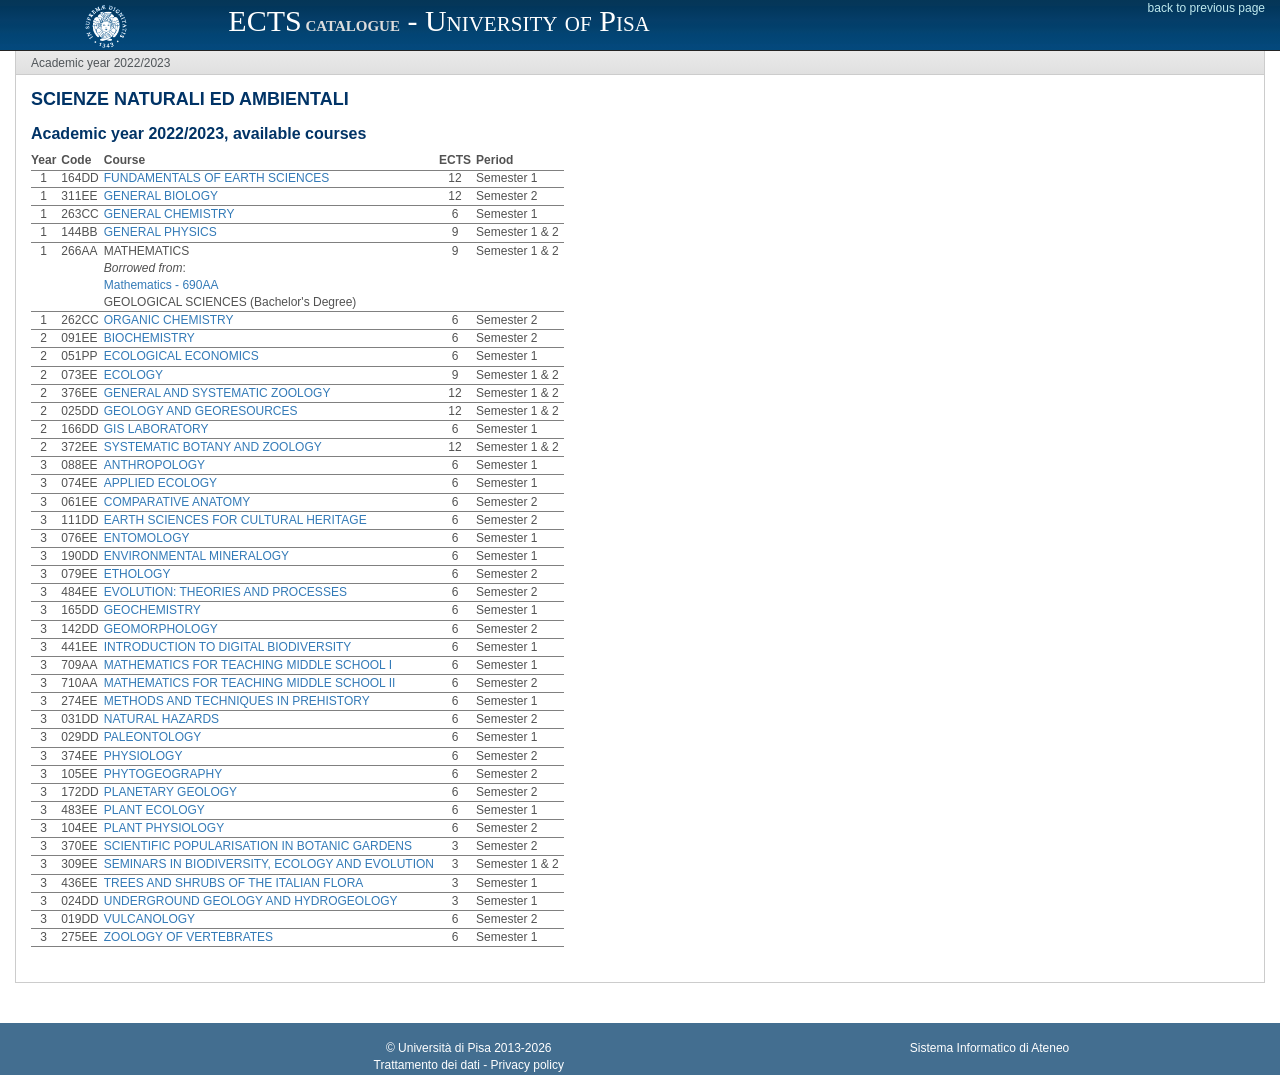 The height and width of the screenshot is (1075, 1280). What do you see at coordinates (160, 483) in the screenshot?
I see `APPLIED ECOLOGY` at bounding box center [160, 483].